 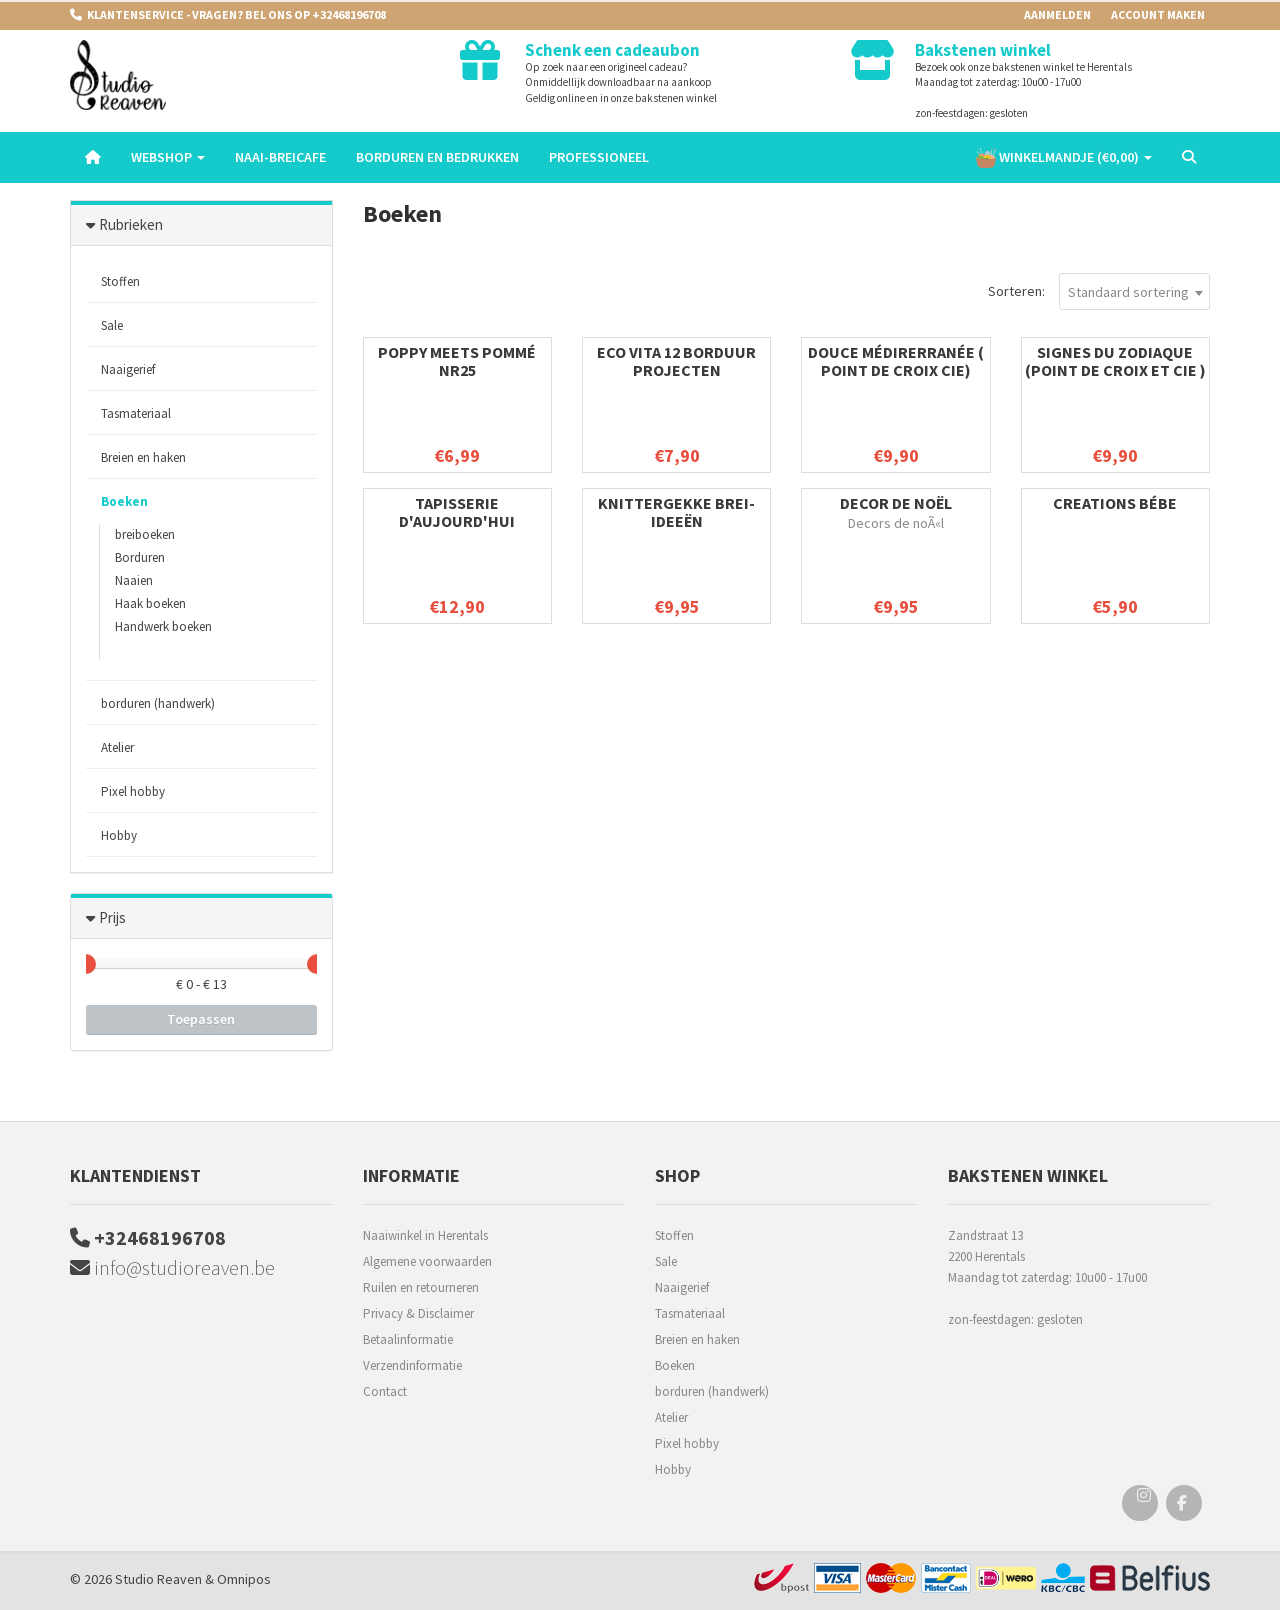 I want to click on Verzendinformatie, so click(x=412, y=1365).